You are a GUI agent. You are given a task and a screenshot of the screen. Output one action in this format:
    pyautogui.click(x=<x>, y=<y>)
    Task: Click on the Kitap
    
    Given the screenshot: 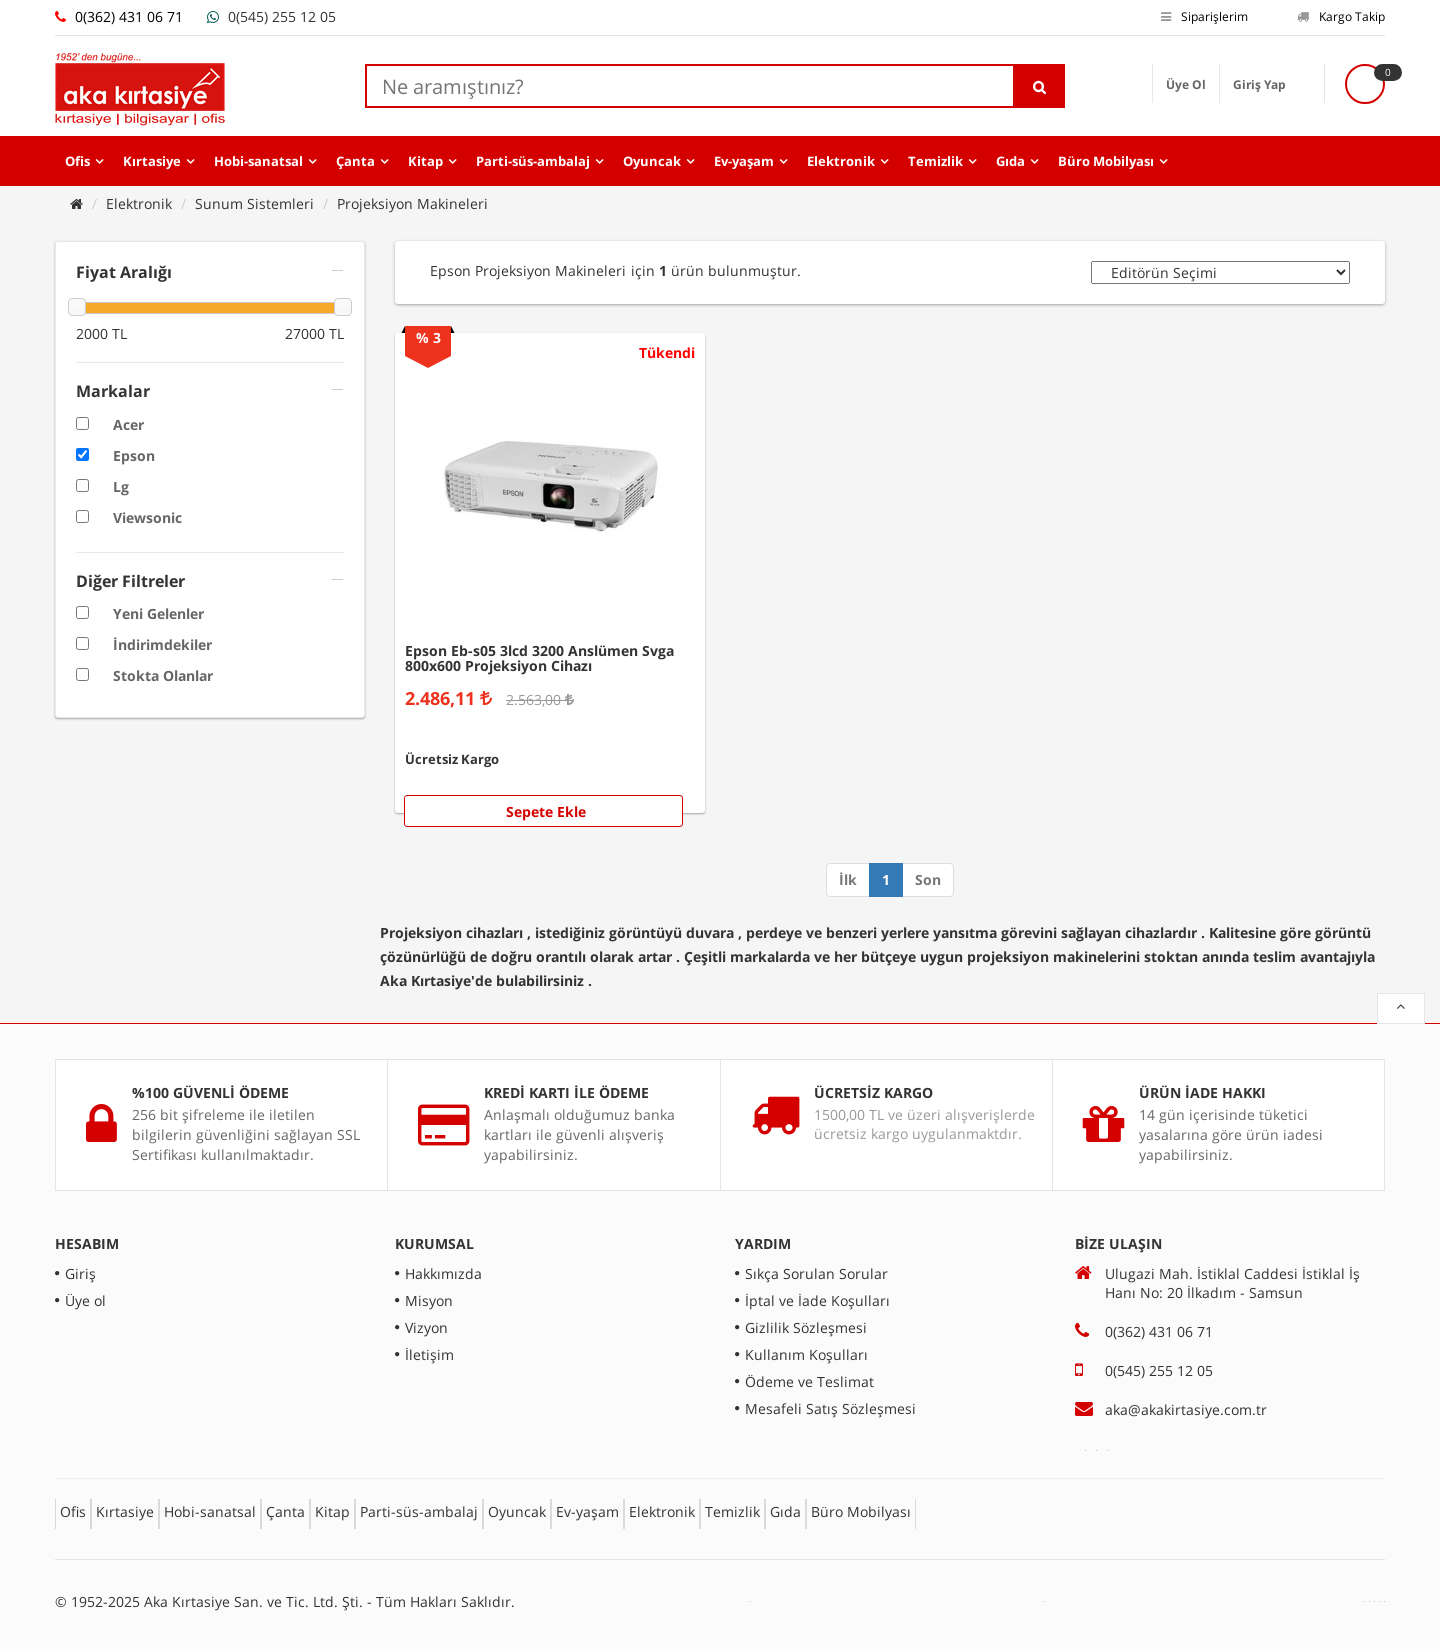 What is the action you would take?
    pyautogui.click(x=425, y=161)
    